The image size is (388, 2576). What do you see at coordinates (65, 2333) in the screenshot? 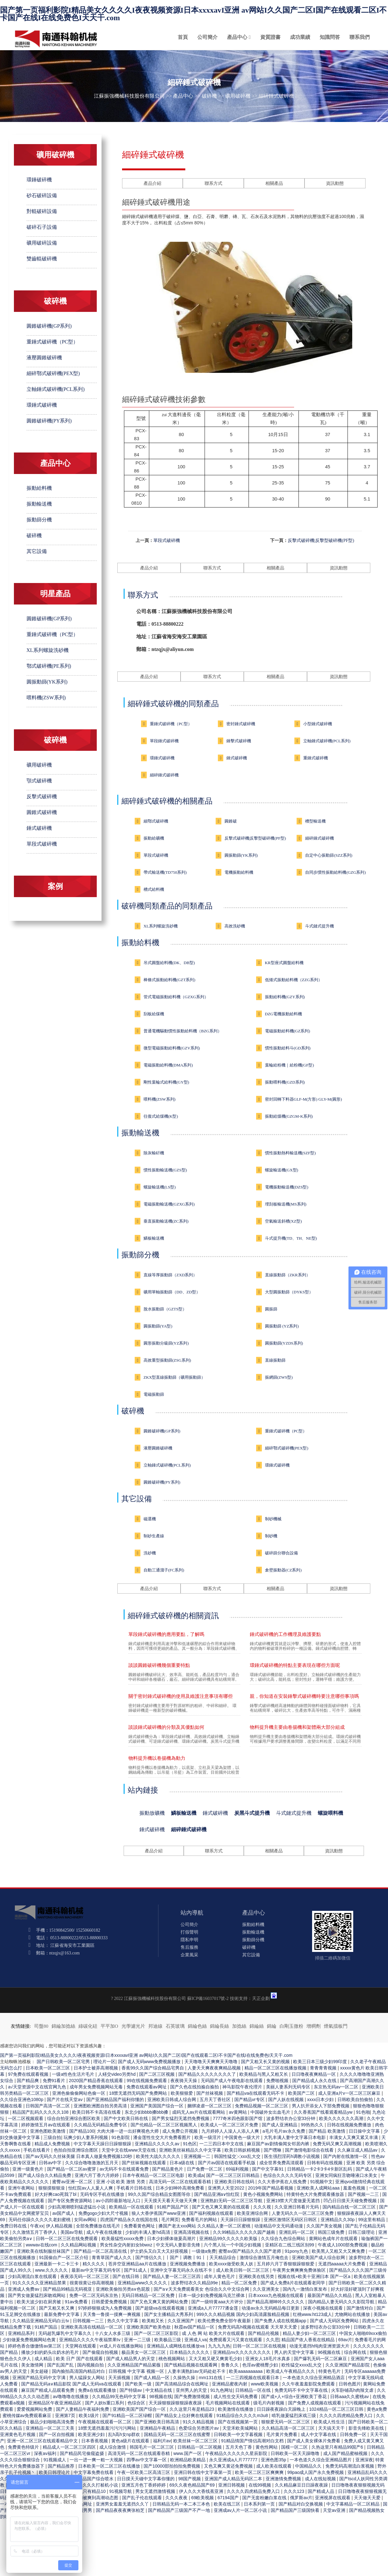
I see `无码超乳爆乳中文字幕久久` at bounding box center [65, 2333].